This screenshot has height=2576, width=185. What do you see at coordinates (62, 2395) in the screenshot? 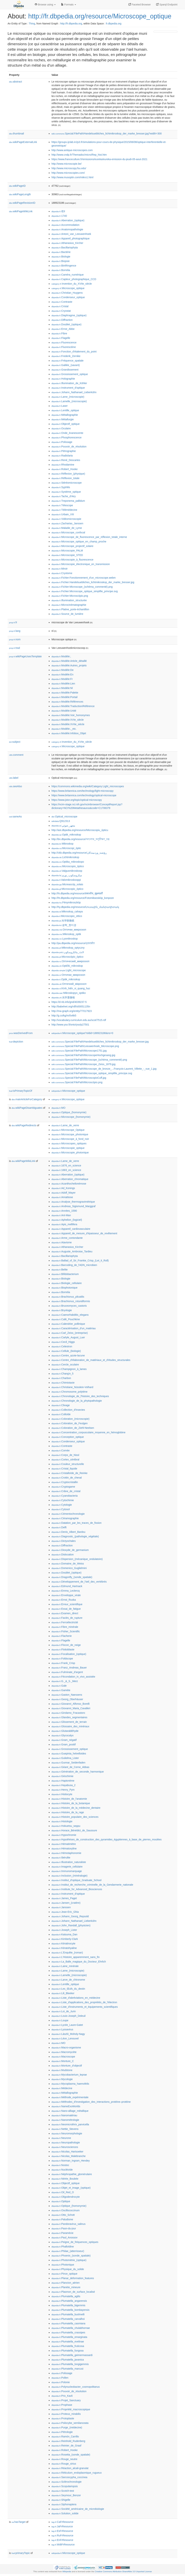
I see `:Prix_Kavli` at bounding box center [62, 2395].